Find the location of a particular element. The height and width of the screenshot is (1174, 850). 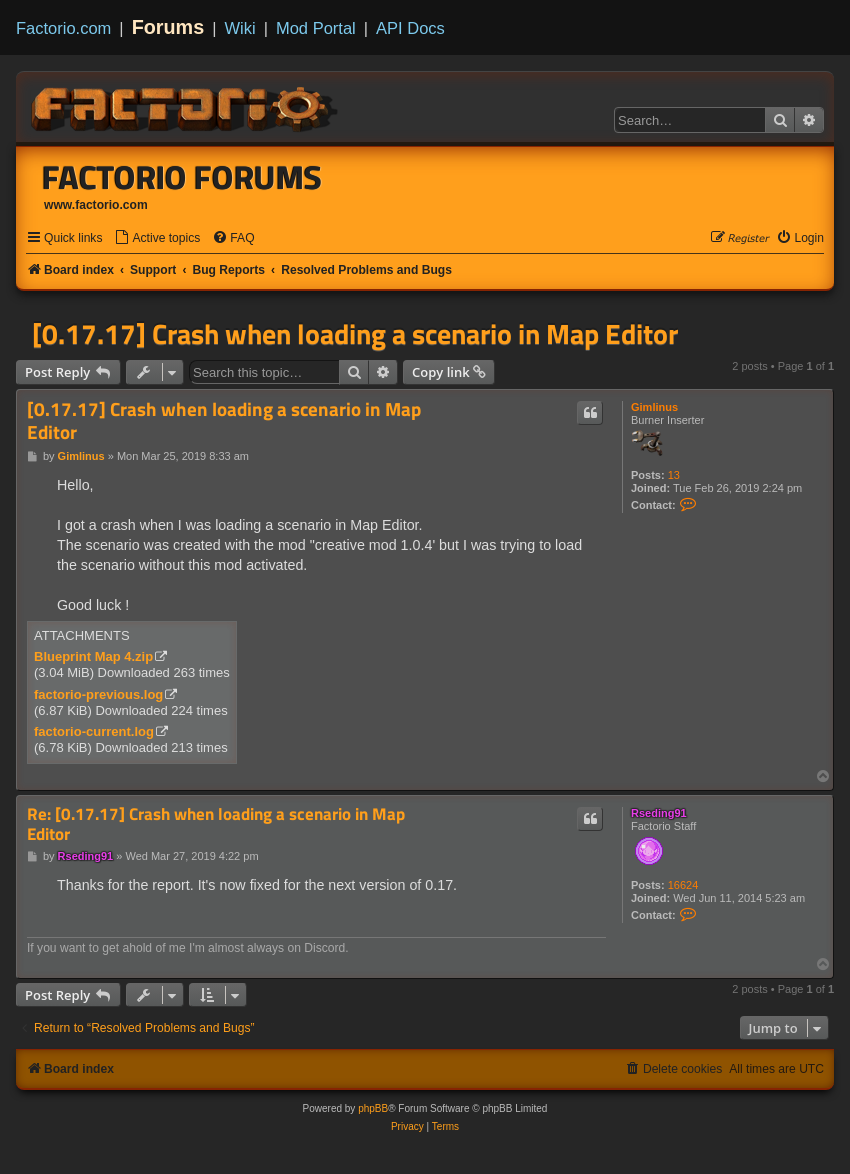

Factorio.com is located at coordinates (63, 28).